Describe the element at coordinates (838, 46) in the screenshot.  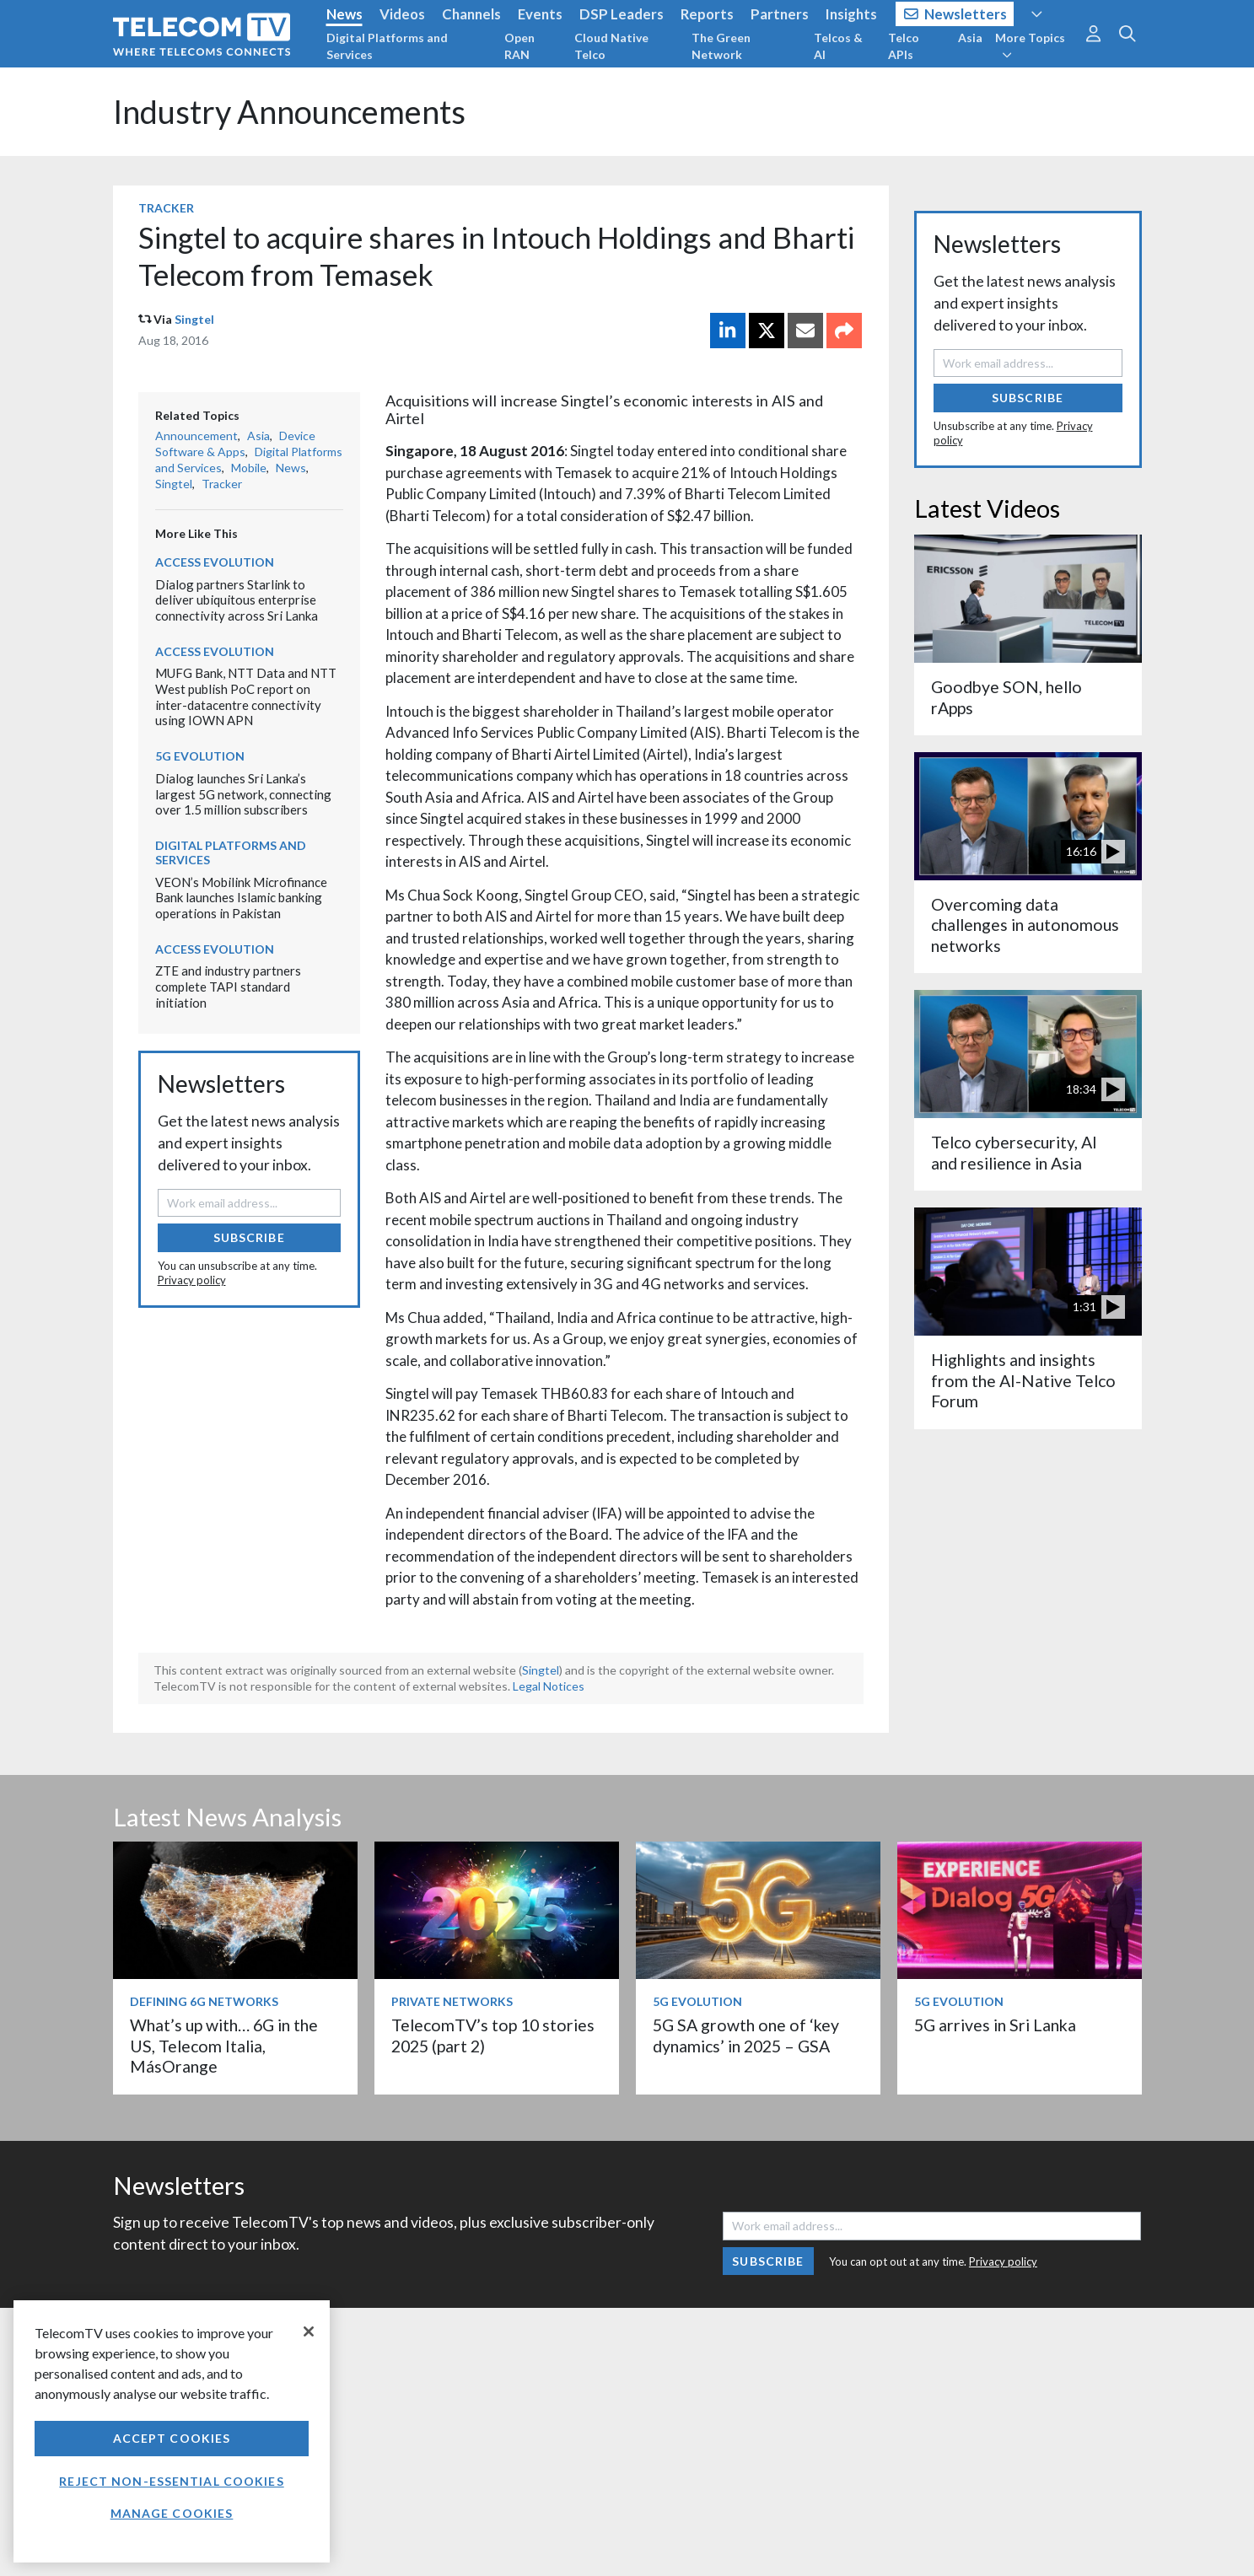
I see `Telcos & AI` at that location.